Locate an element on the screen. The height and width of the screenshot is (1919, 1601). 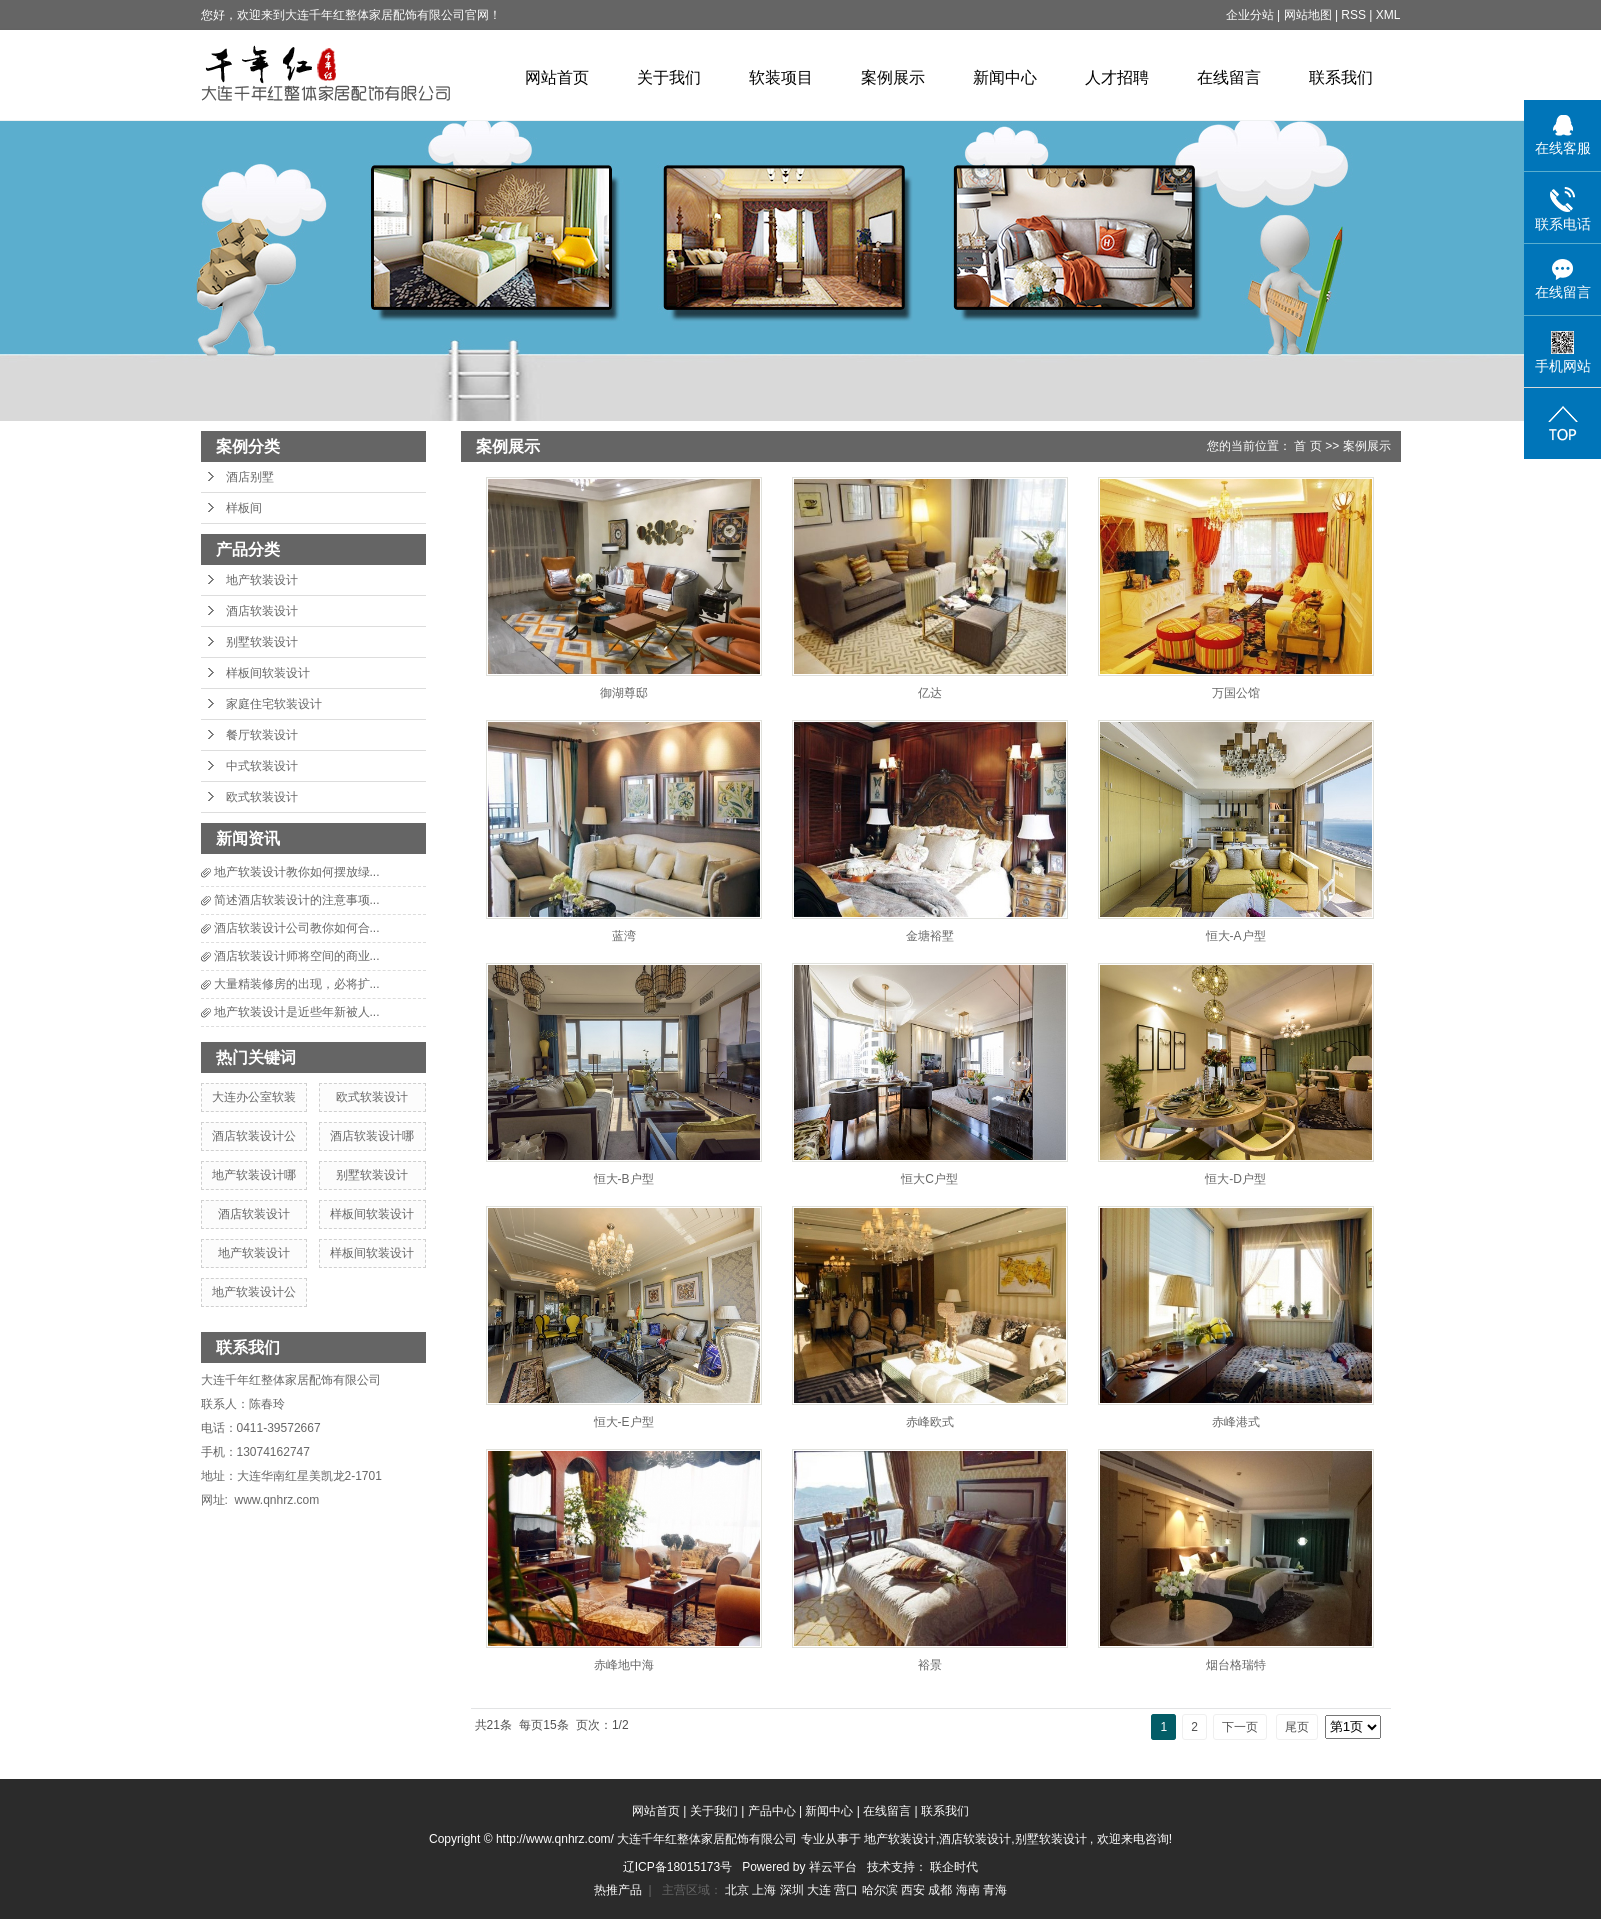
上海 is located at coordinates (765, 1890).